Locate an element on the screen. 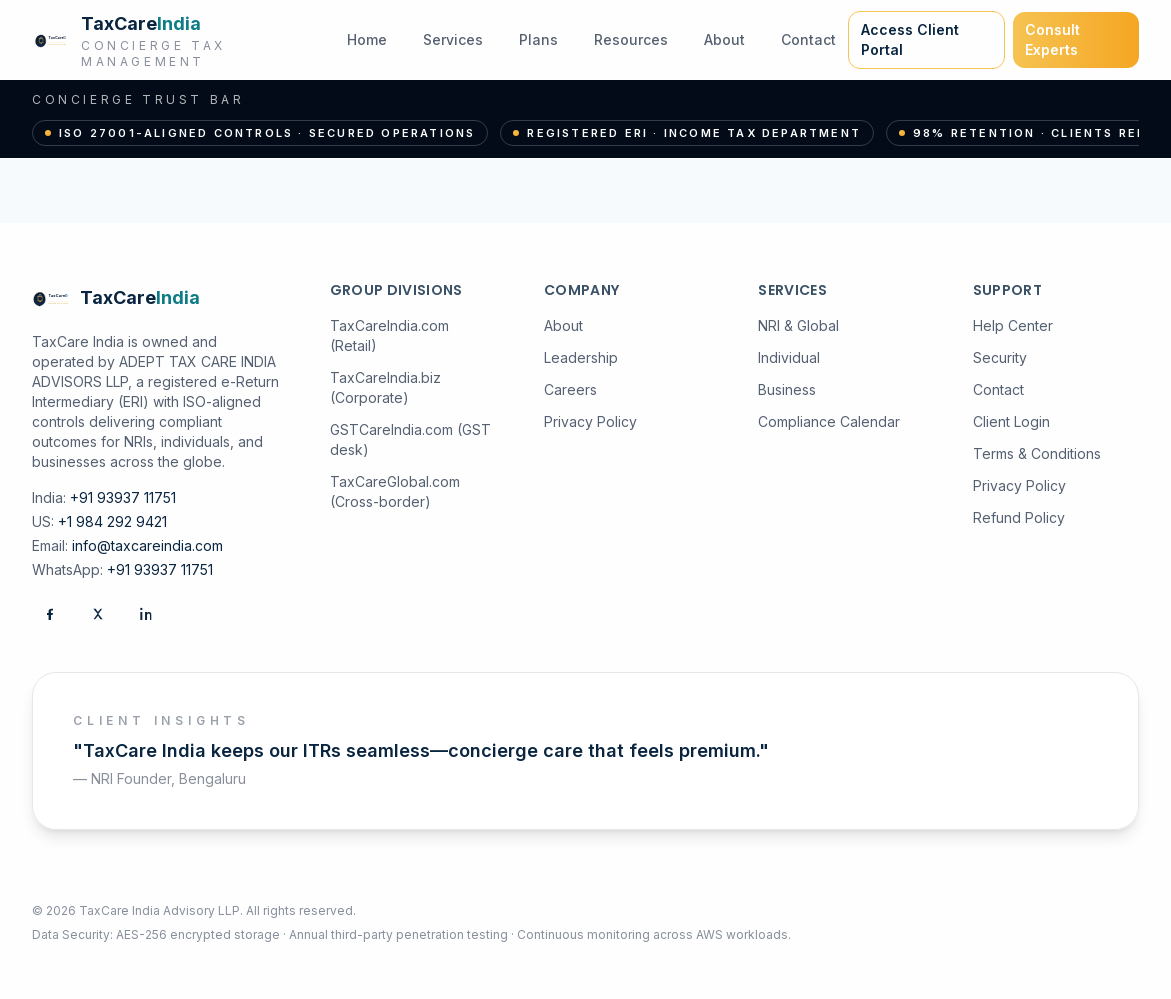 The width and height of the screenshot is (1171, 999). Plans is located at coordinates (538, 39).